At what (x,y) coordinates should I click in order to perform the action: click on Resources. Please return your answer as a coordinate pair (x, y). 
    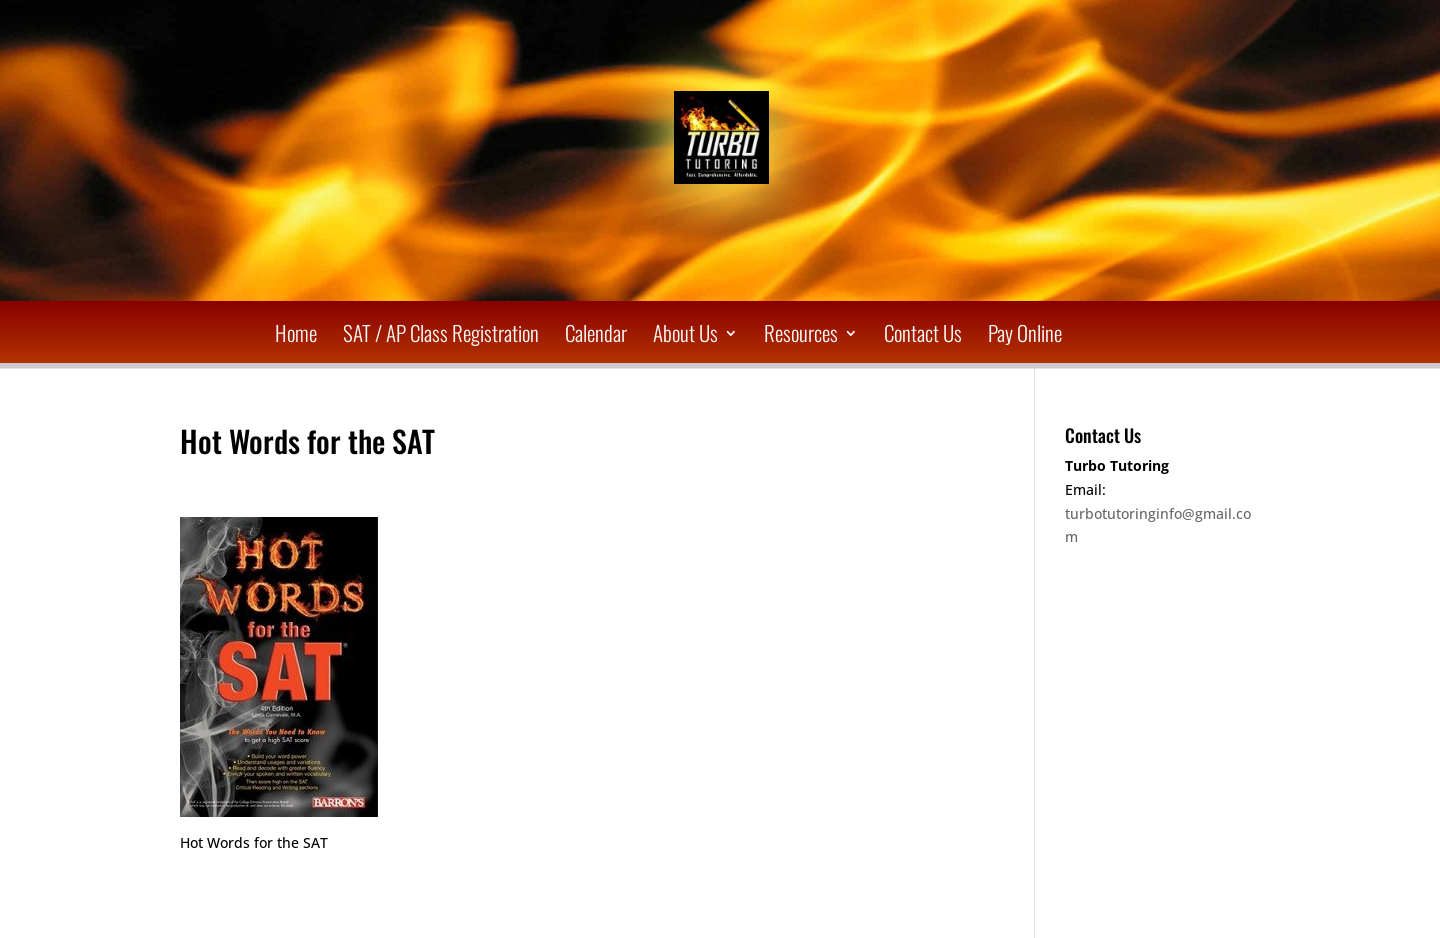
    Looking at the image, I should click on (801, 337).